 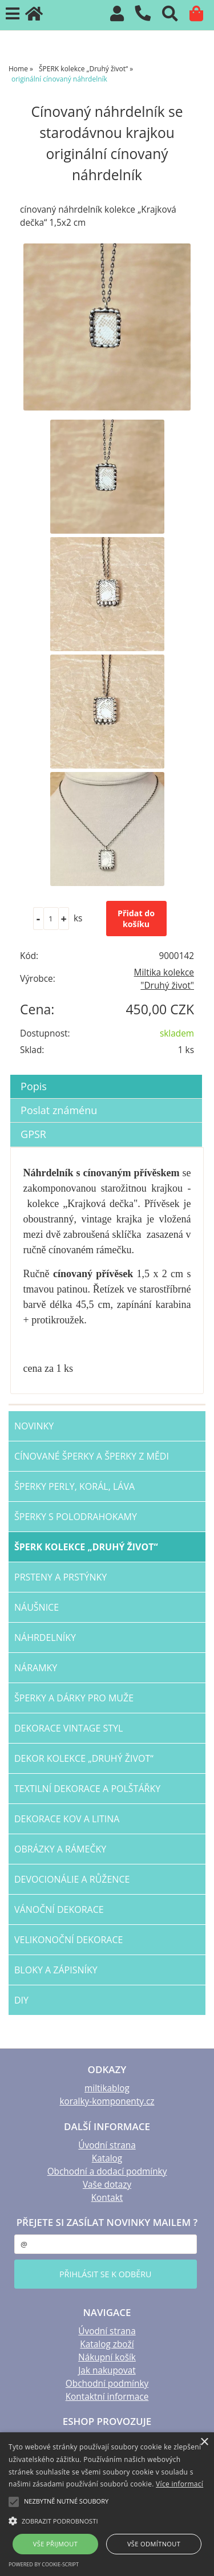 I want to click on DIY, so click(x=21, y=2000).